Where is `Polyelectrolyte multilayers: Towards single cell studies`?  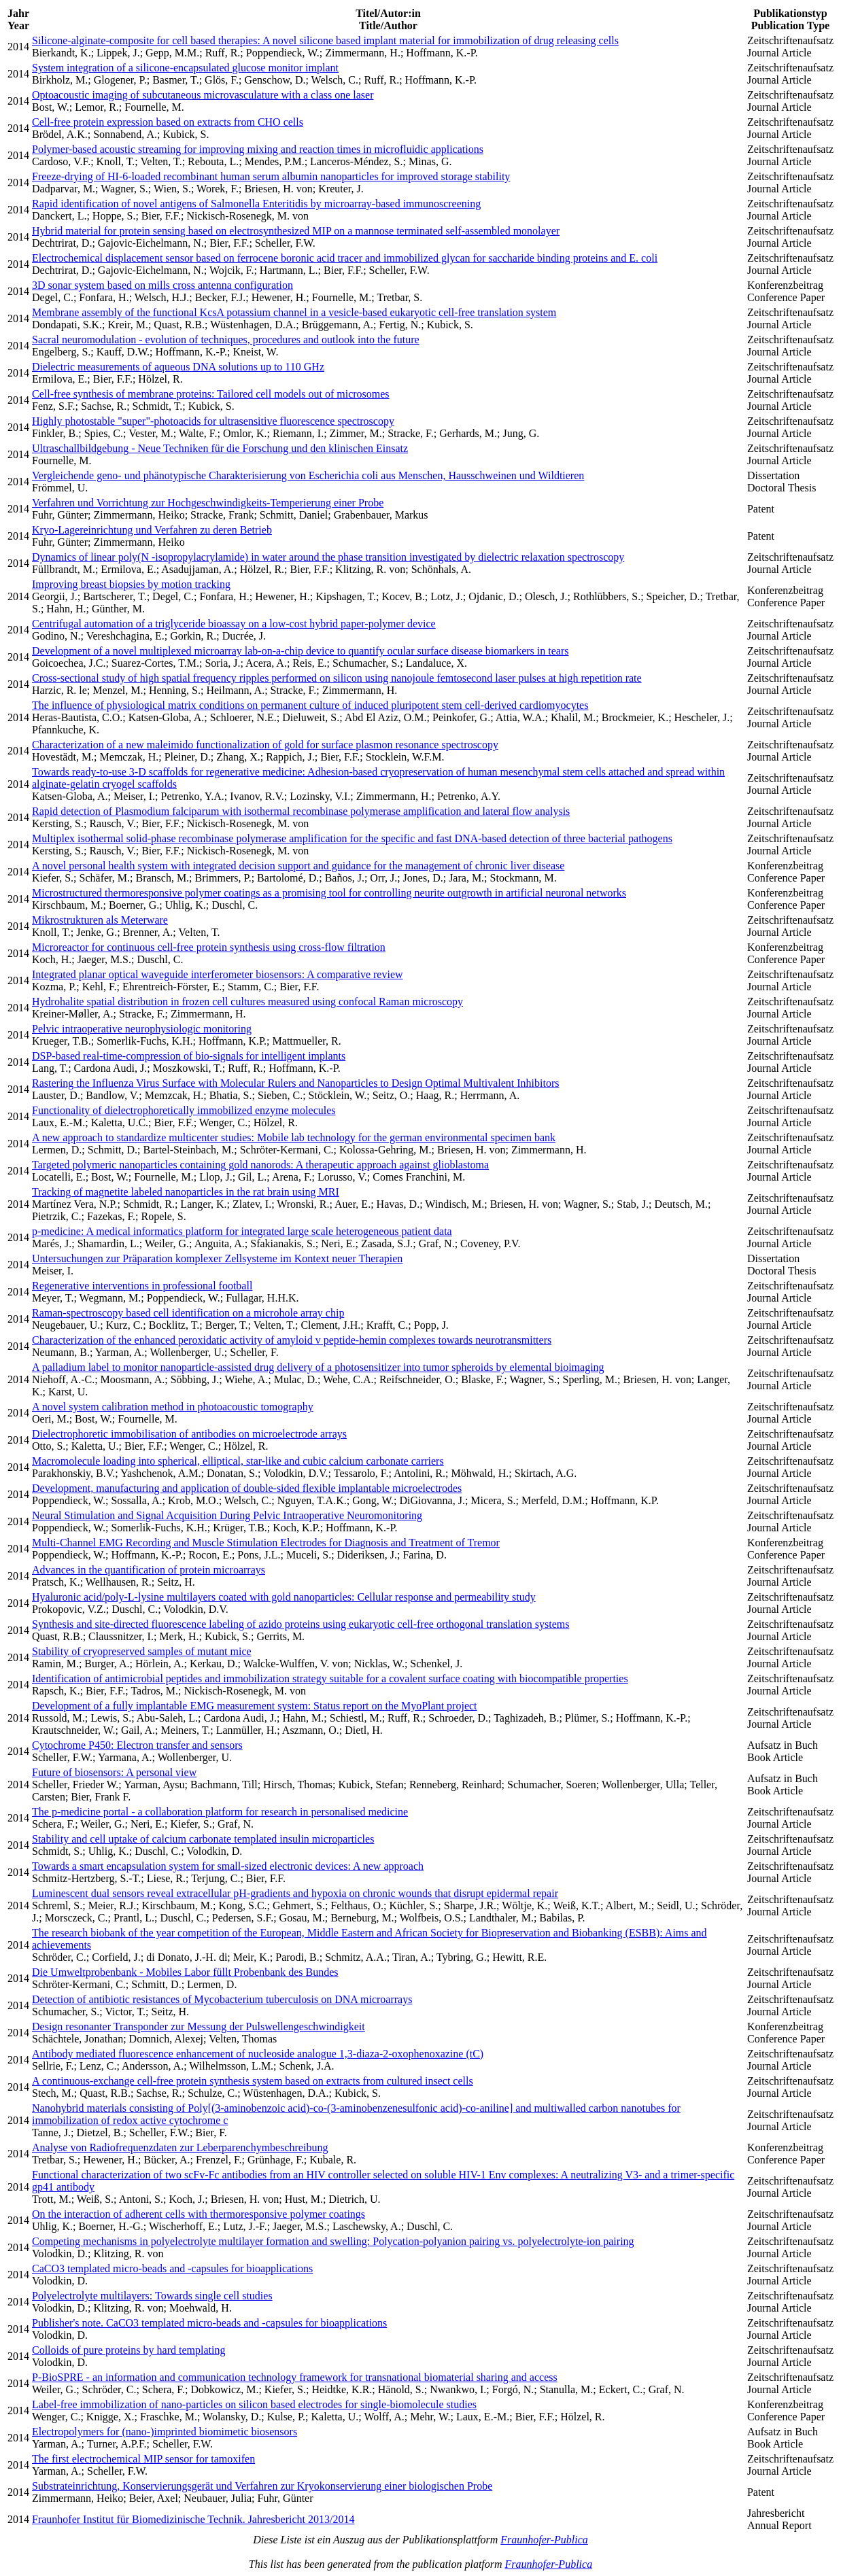
Polyelectrolyte multilayers: Towards single cell studies is located at coordinates (152, 2295).